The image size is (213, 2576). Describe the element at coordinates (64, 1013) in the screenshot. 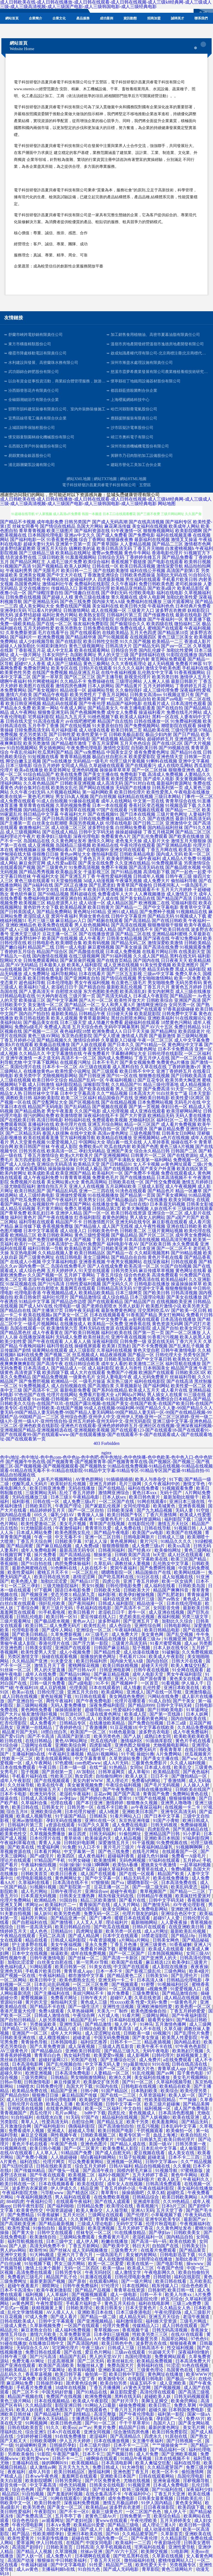

I see `最新欧美精品` at that location.